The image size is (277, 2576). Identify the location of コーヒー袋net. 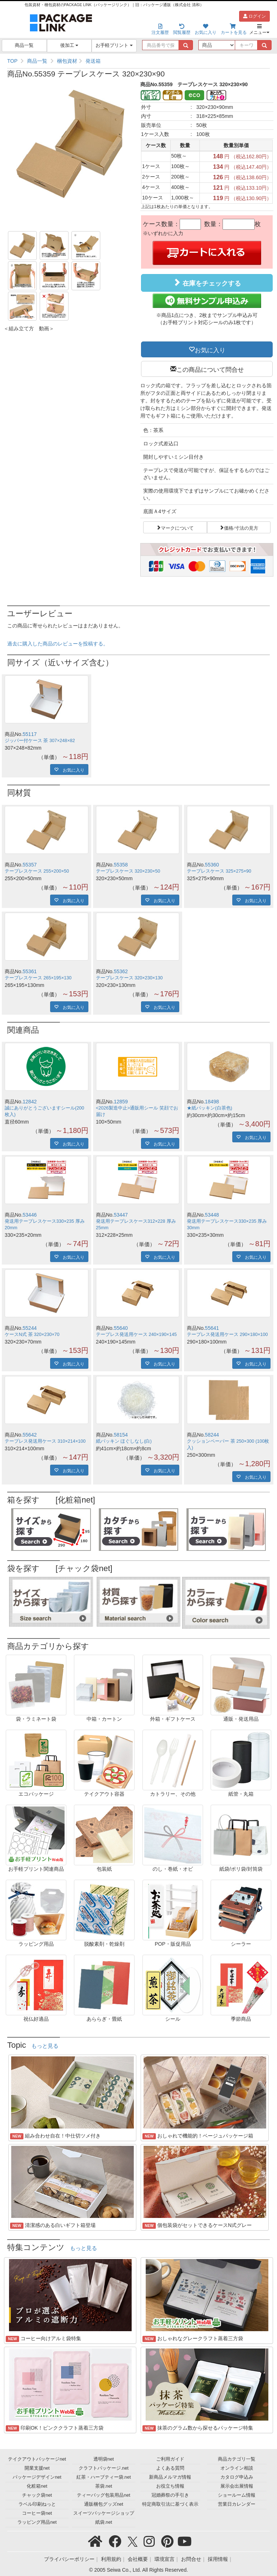
(37, 2513).